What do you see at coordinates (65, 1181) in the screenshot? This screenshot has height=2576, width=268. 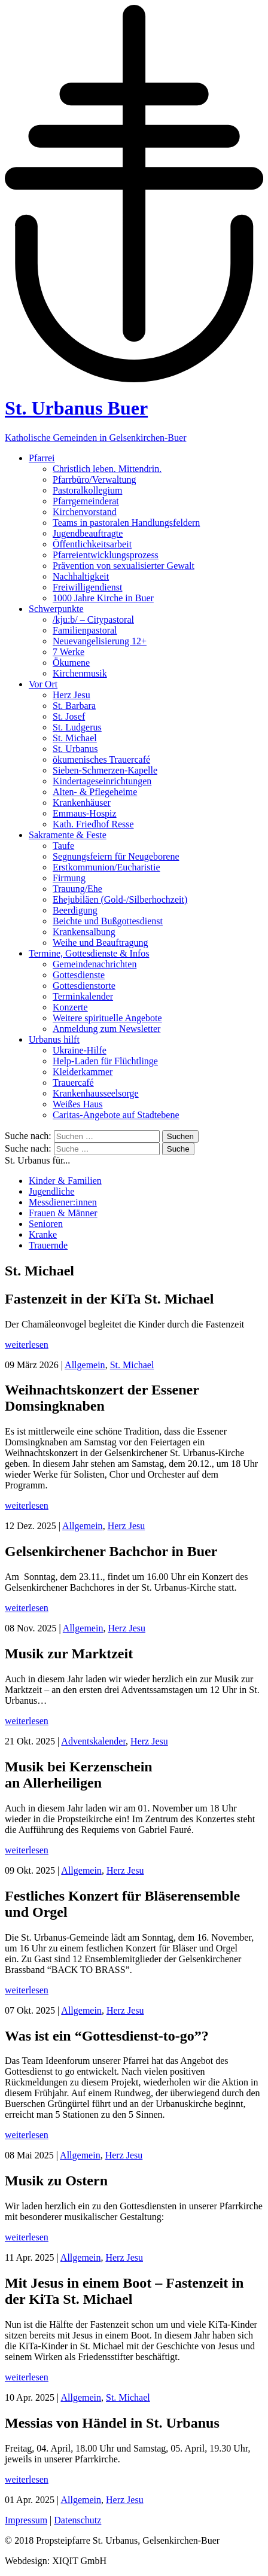 I see `Kinder & Familien` at bounding box center [65, 1181].